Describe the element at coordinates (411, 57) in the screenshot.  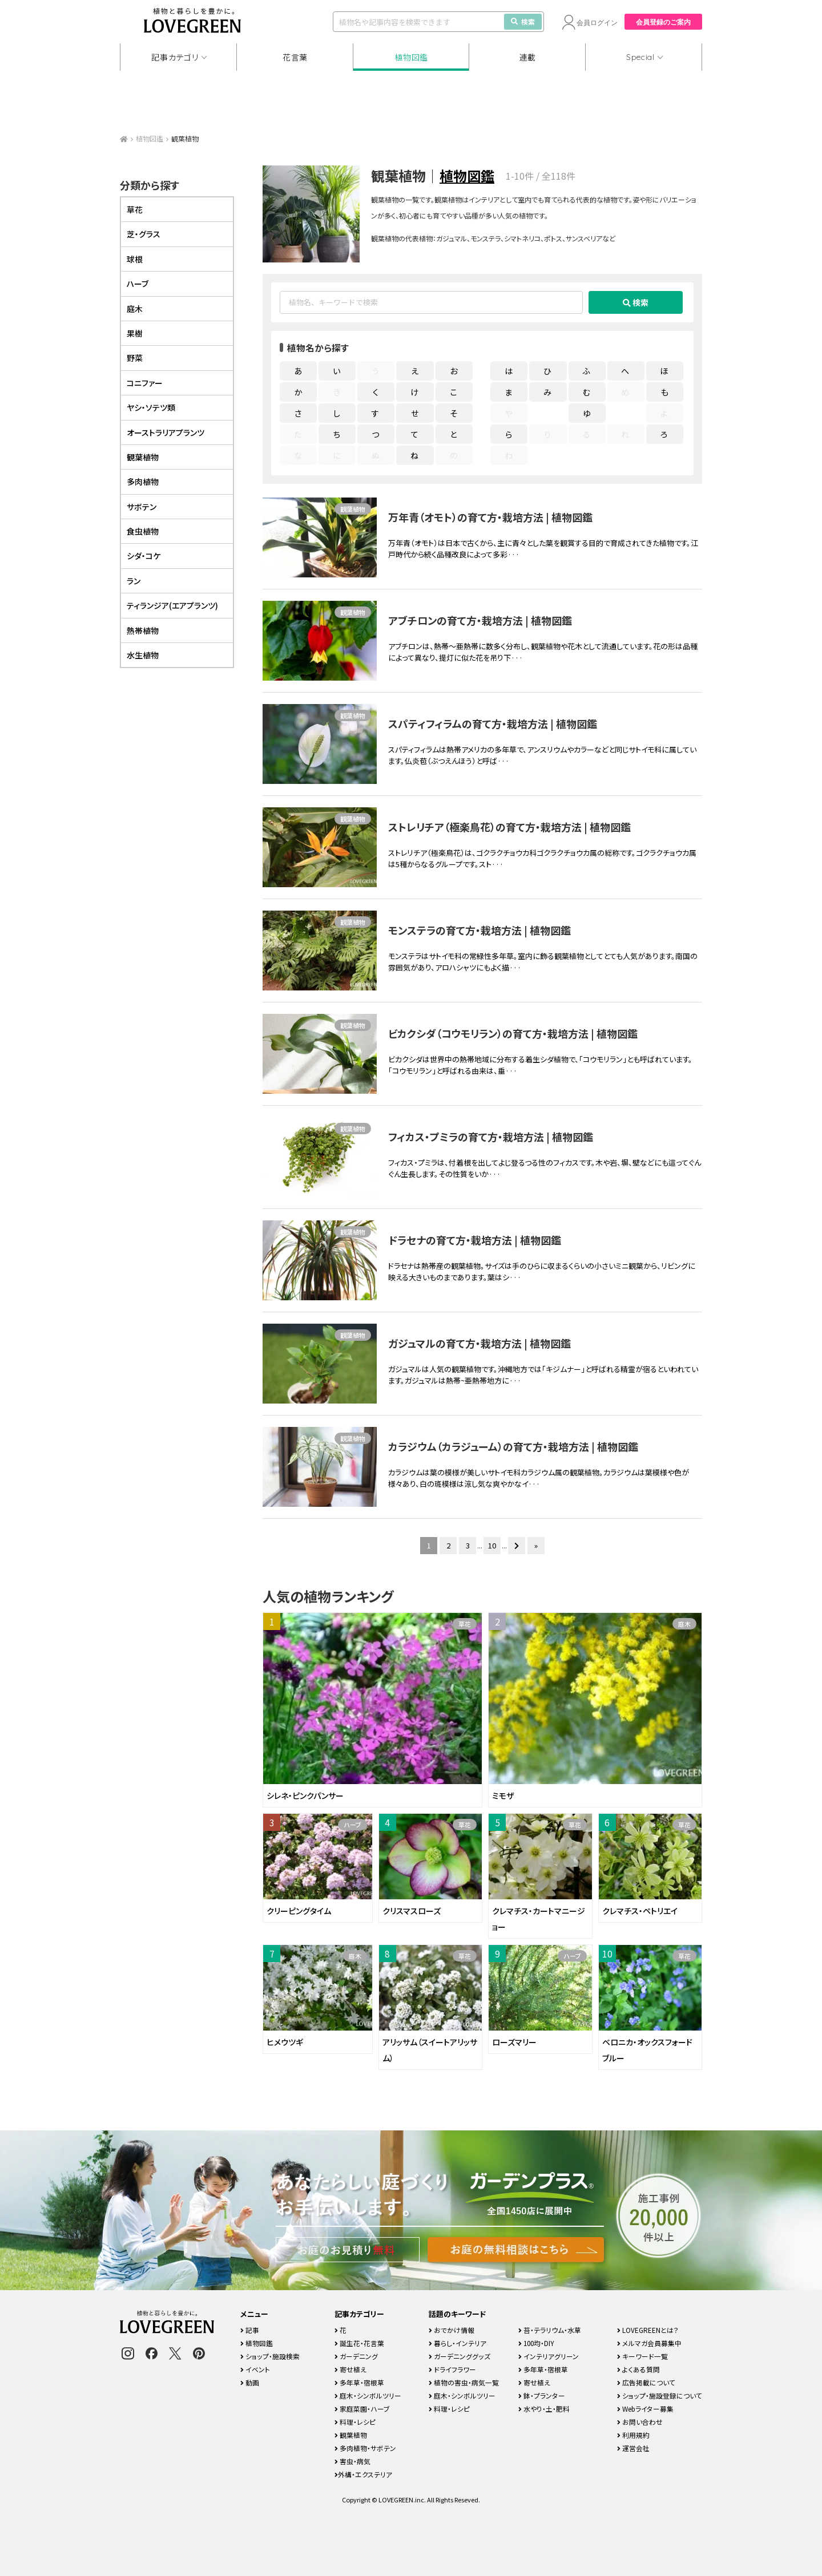
I see `植物図鑑` at that location.